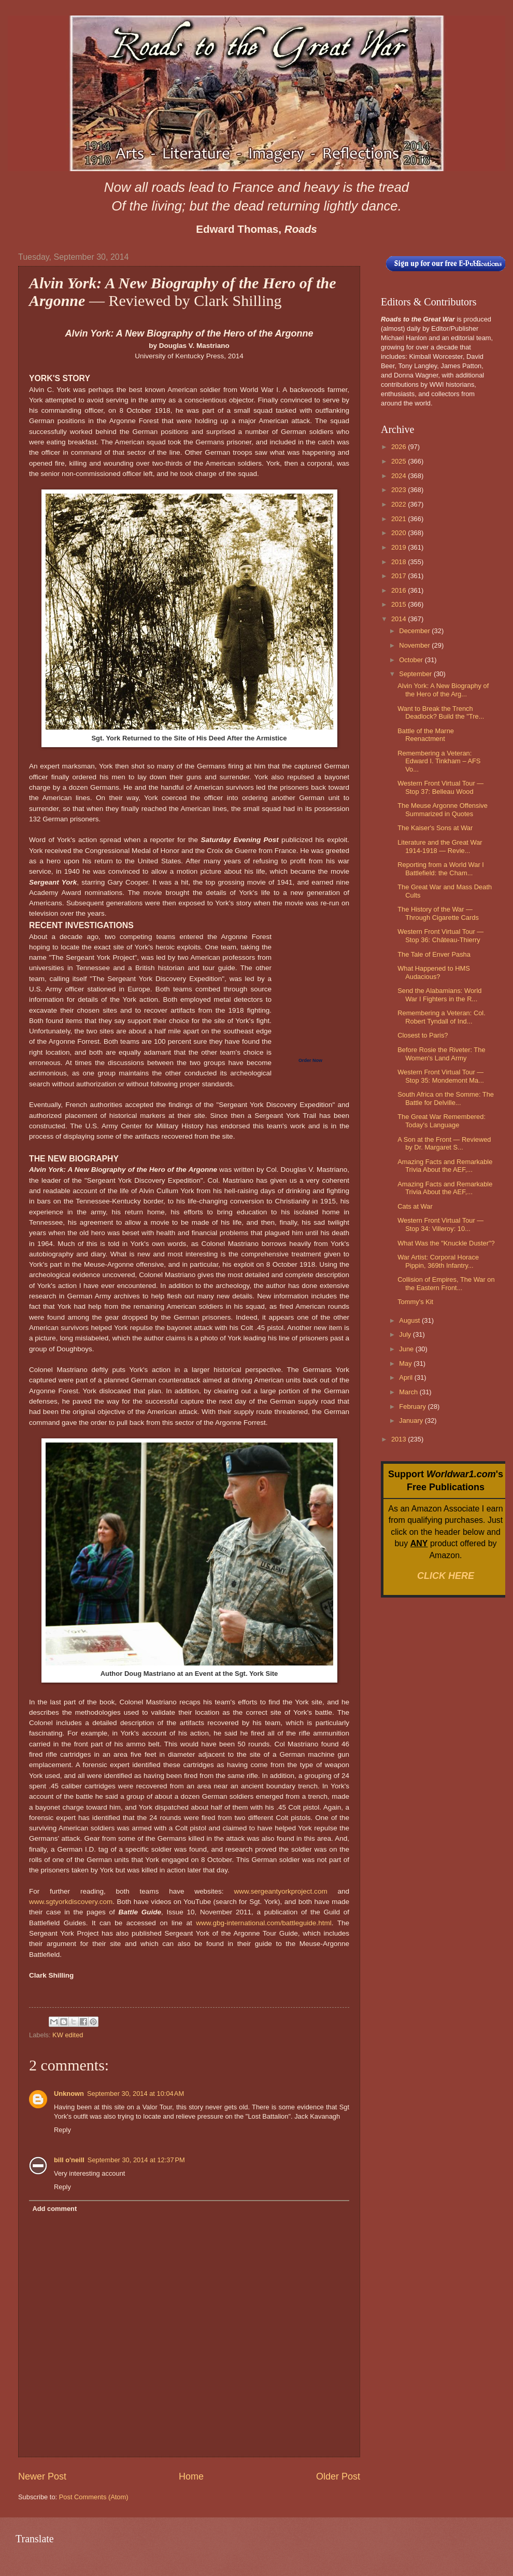  What do you see at coordinates (399, 476) in the screenshot?
I see `2024` at bounding box center [399, 476].